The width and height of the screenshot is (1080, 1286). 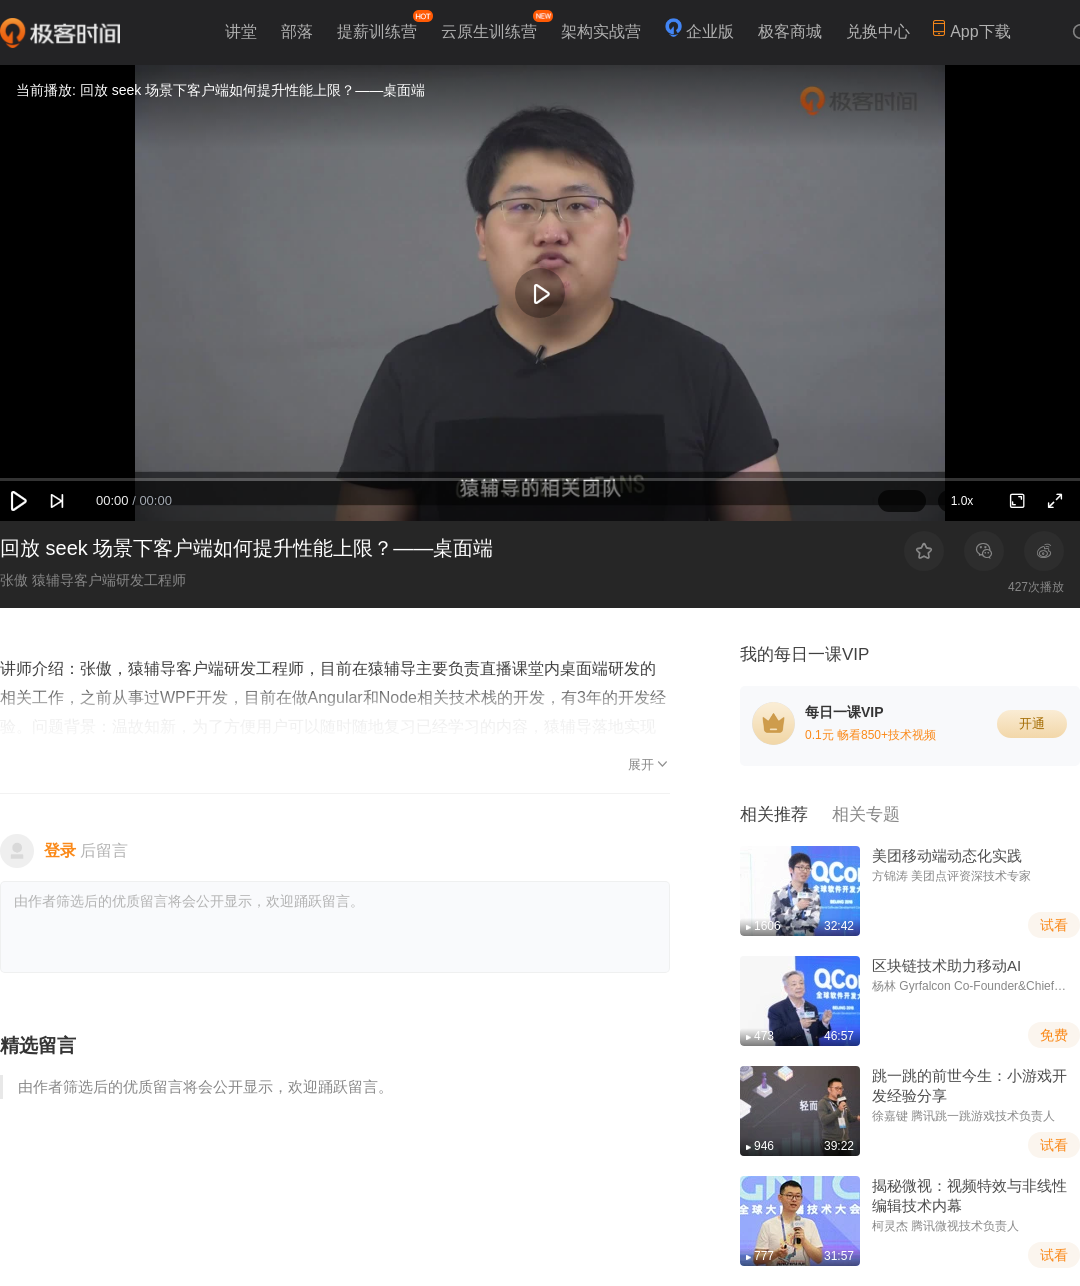 I want to click on 架构实战营, so click(x=601, y=31).